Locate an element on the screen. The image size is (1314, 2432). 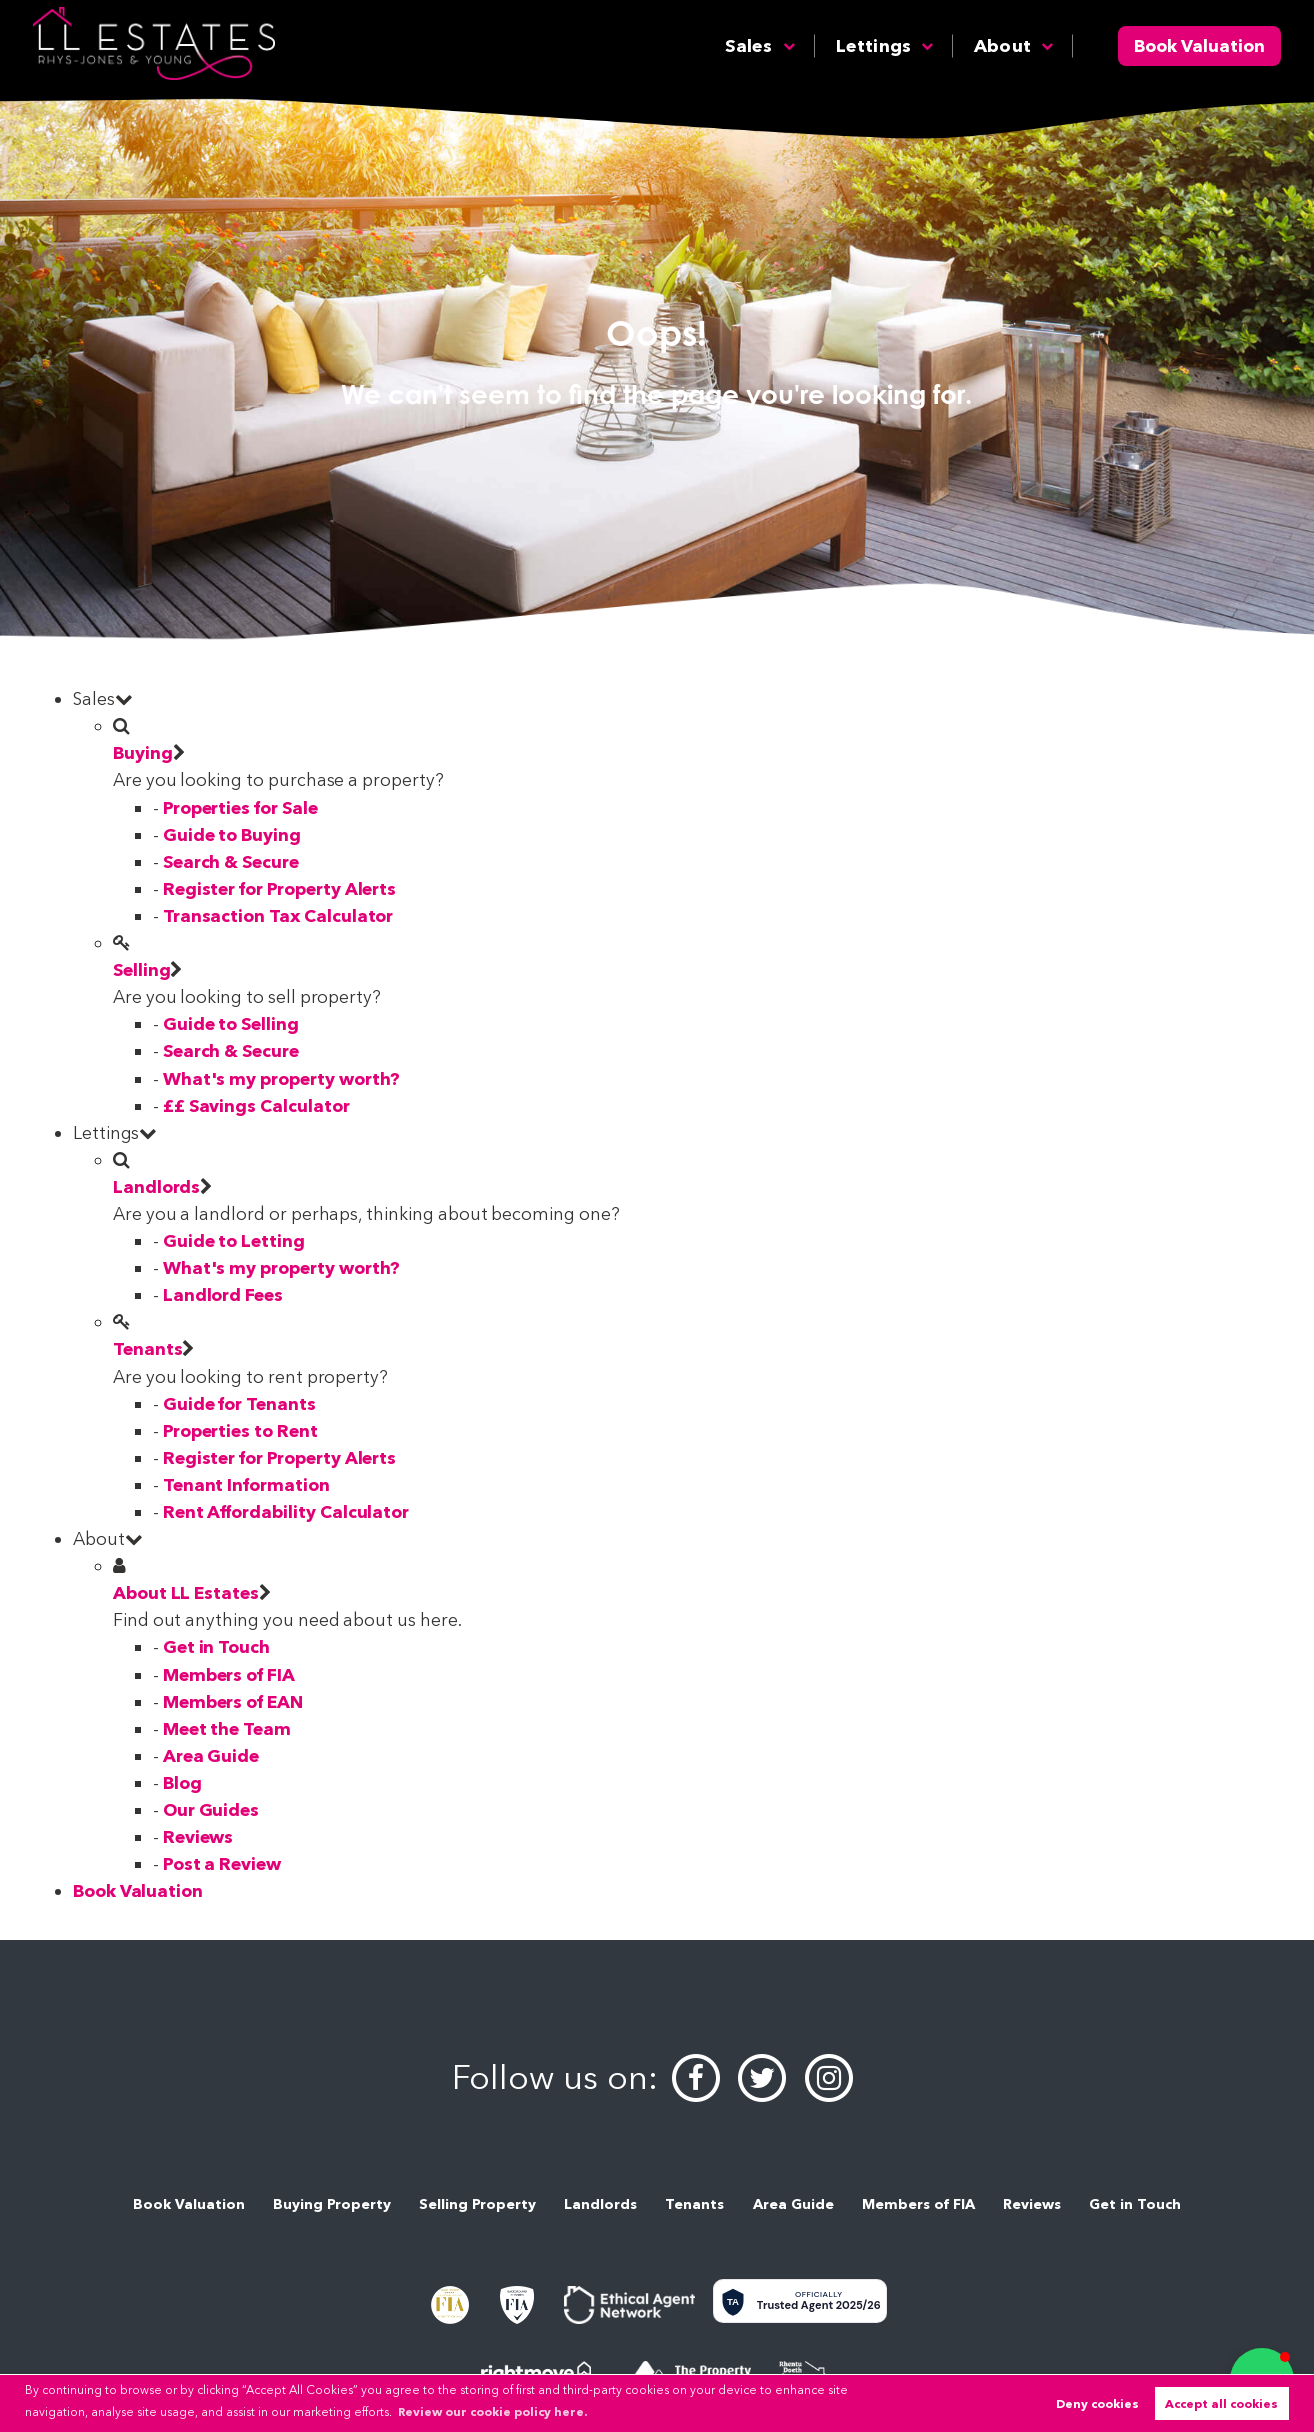
Members of EAN is located at coordinates (233, 1701).